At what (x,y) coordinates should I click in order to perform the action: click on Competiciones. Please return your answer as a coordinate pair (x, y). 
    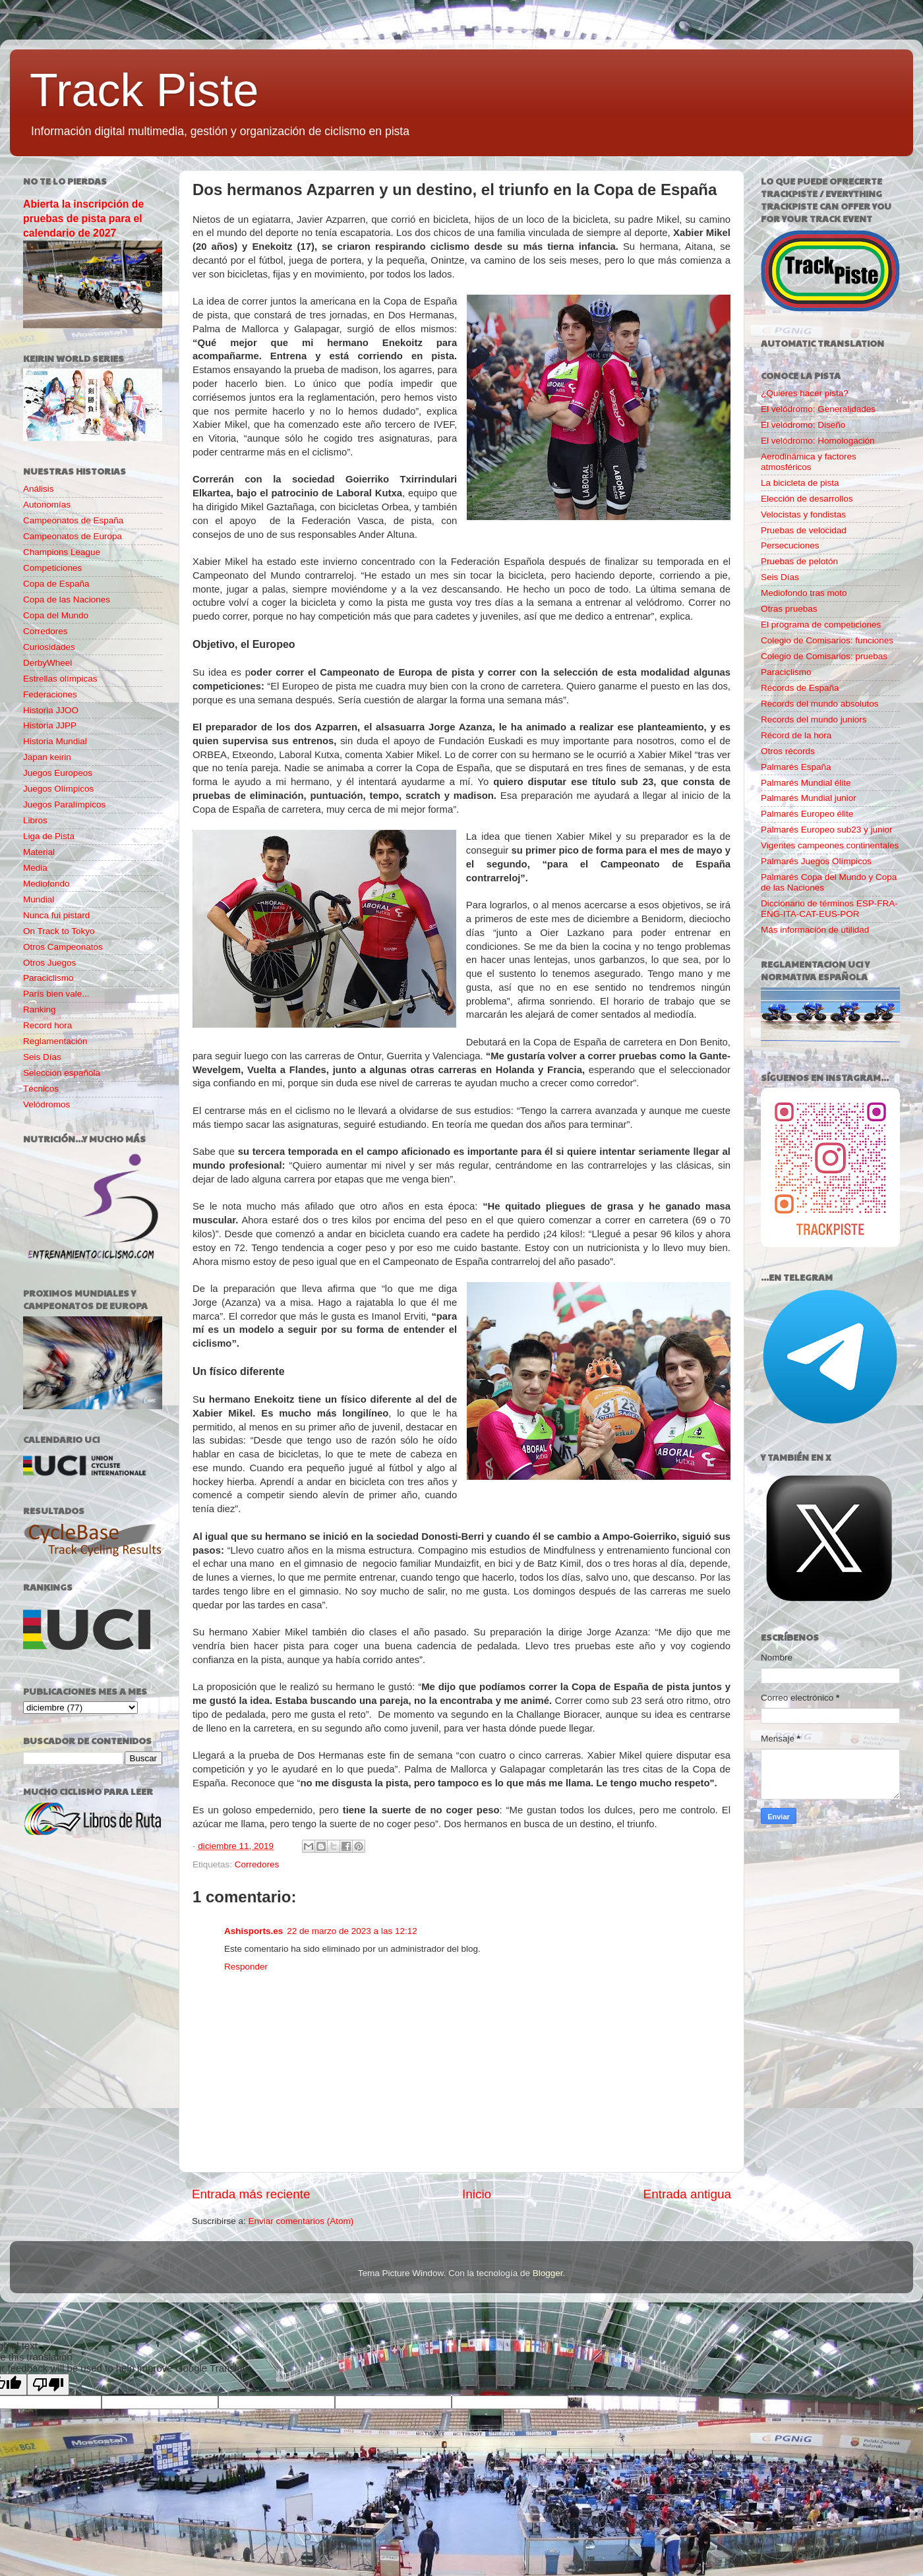
    Looking at the image, I should click on (52, 568).